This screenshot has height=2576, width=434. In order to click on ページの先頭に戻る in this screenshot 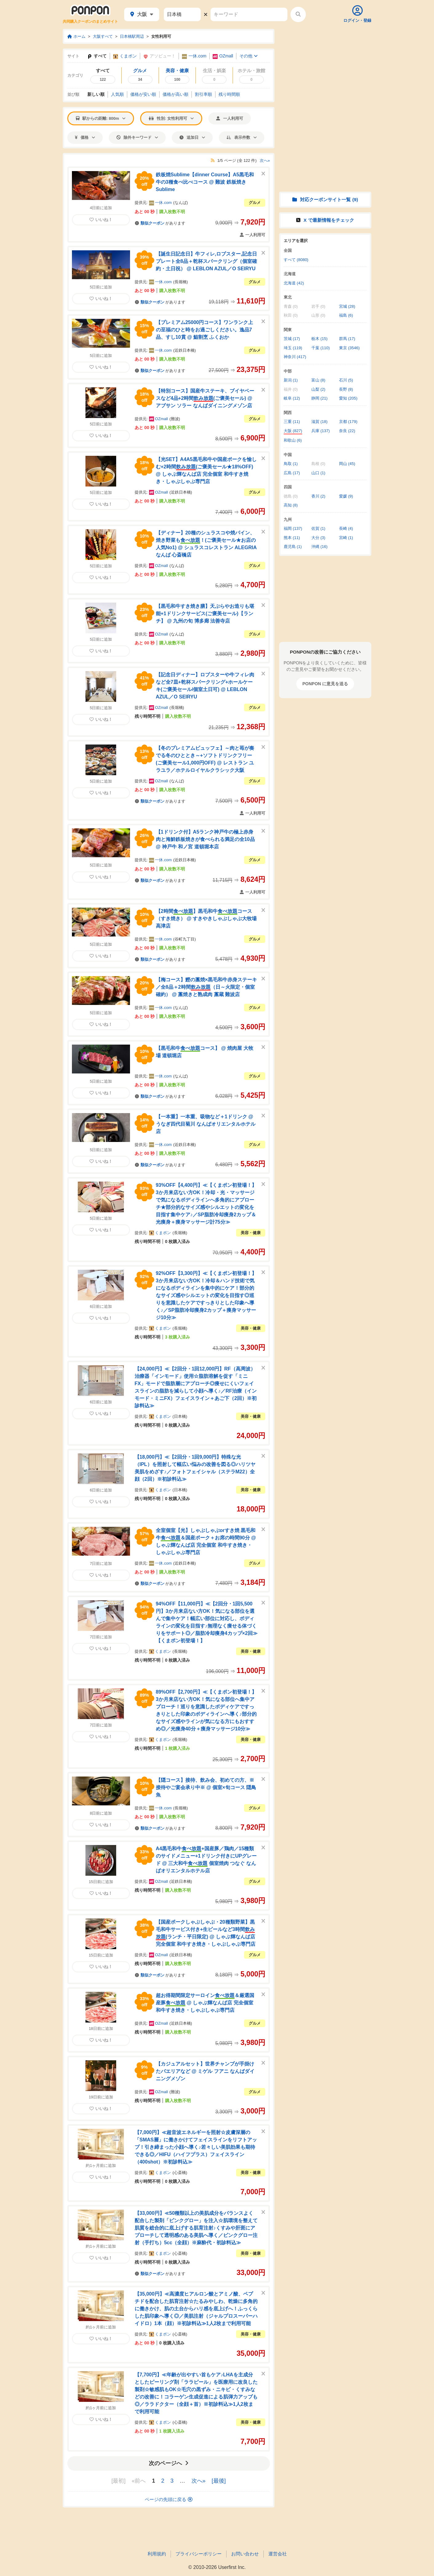, I will do `click(168, 2499)`.